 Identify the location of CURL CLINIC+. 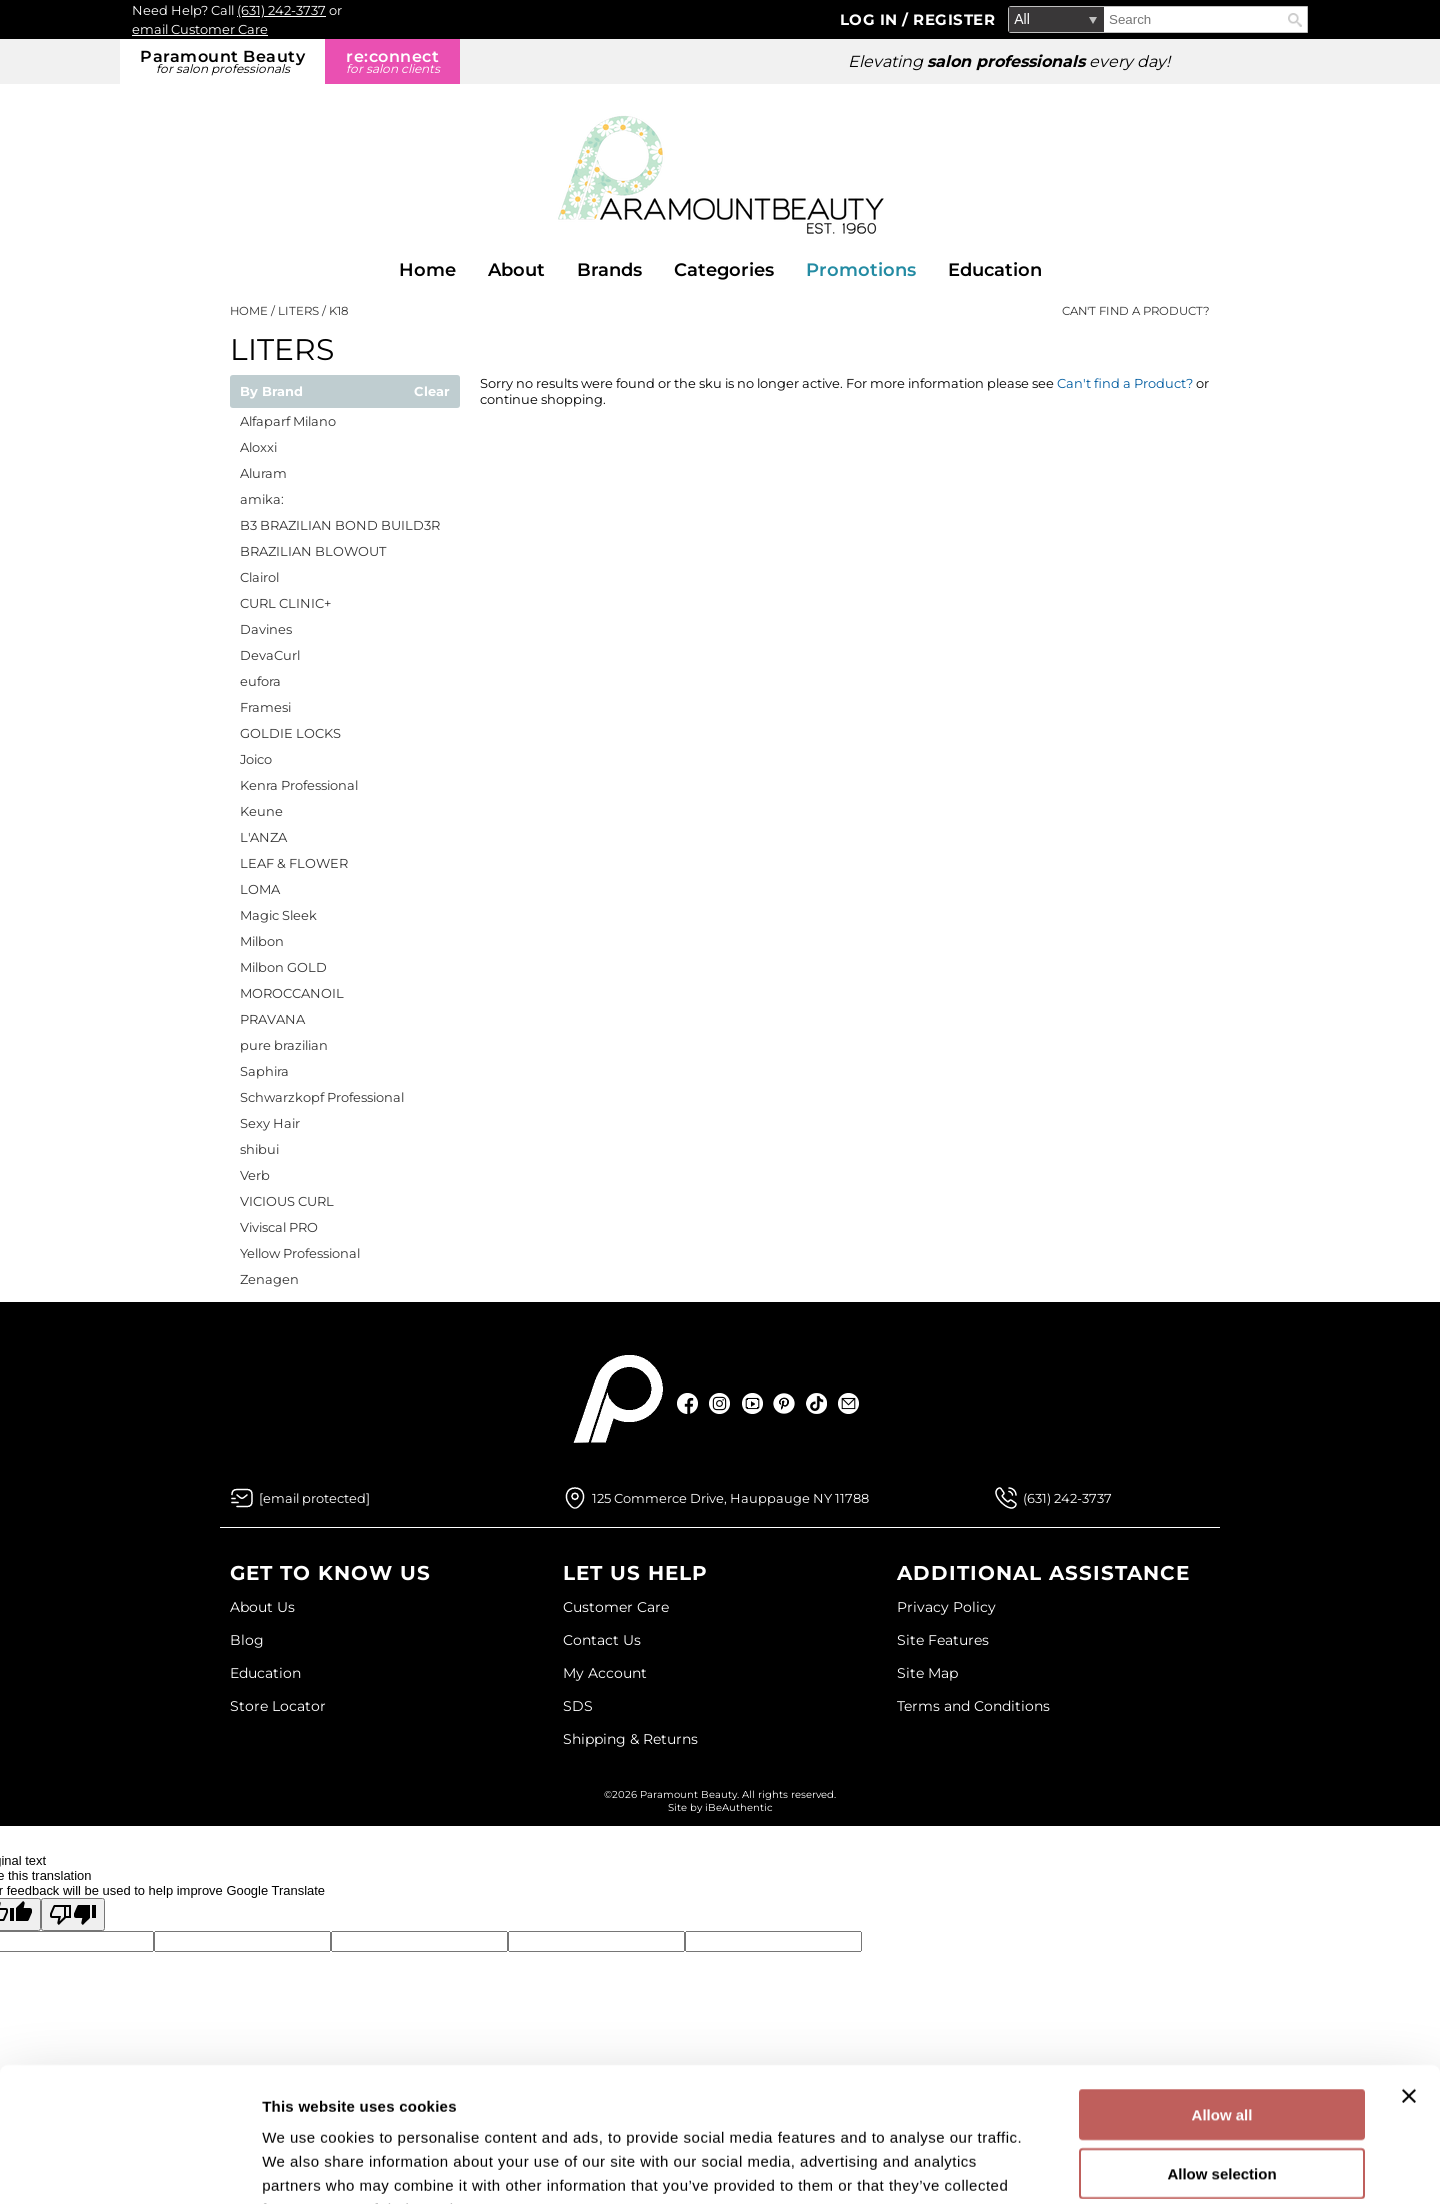
(285, 603).